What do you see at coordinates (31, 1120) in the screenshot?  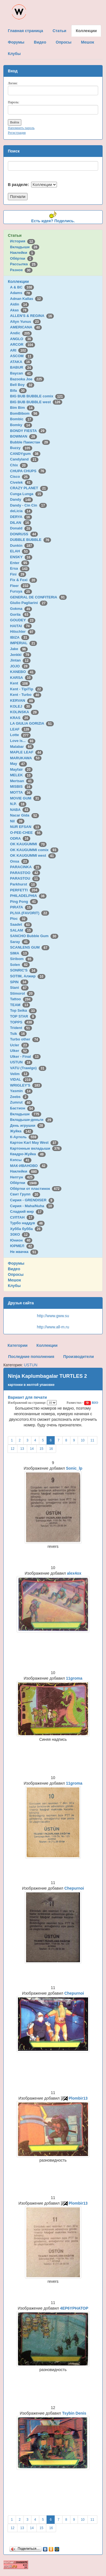 I see `Вкладыши-деньги` at bounding box center [31, 1120].